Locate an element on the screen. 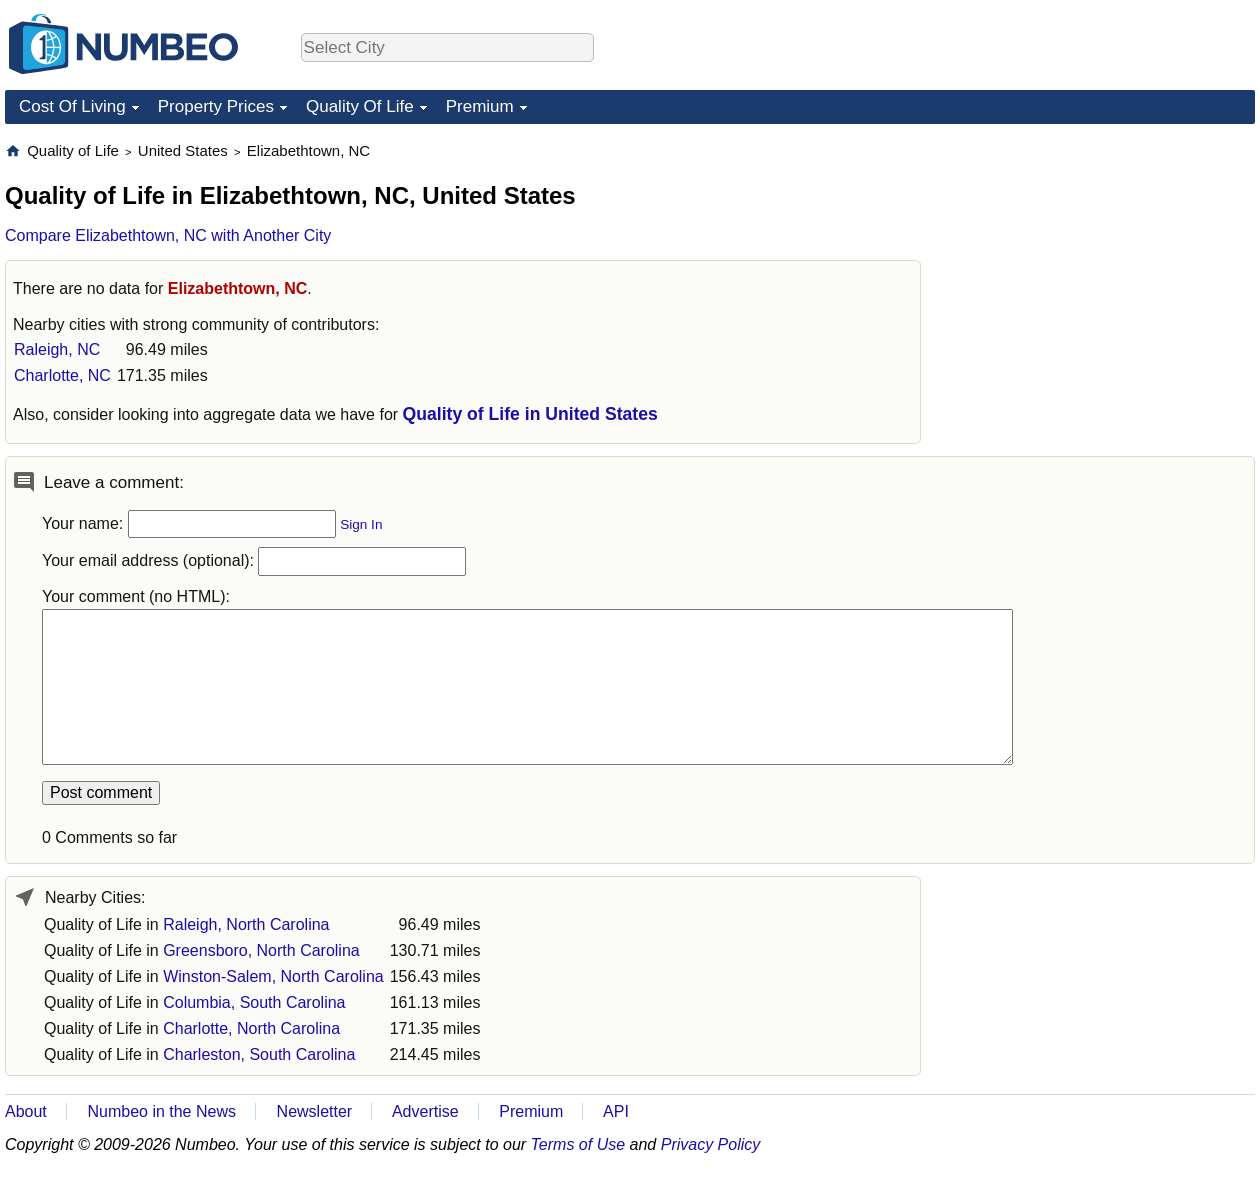 This screenshot has width=1260, height=1182. About is located at coordinates (26, 1111).